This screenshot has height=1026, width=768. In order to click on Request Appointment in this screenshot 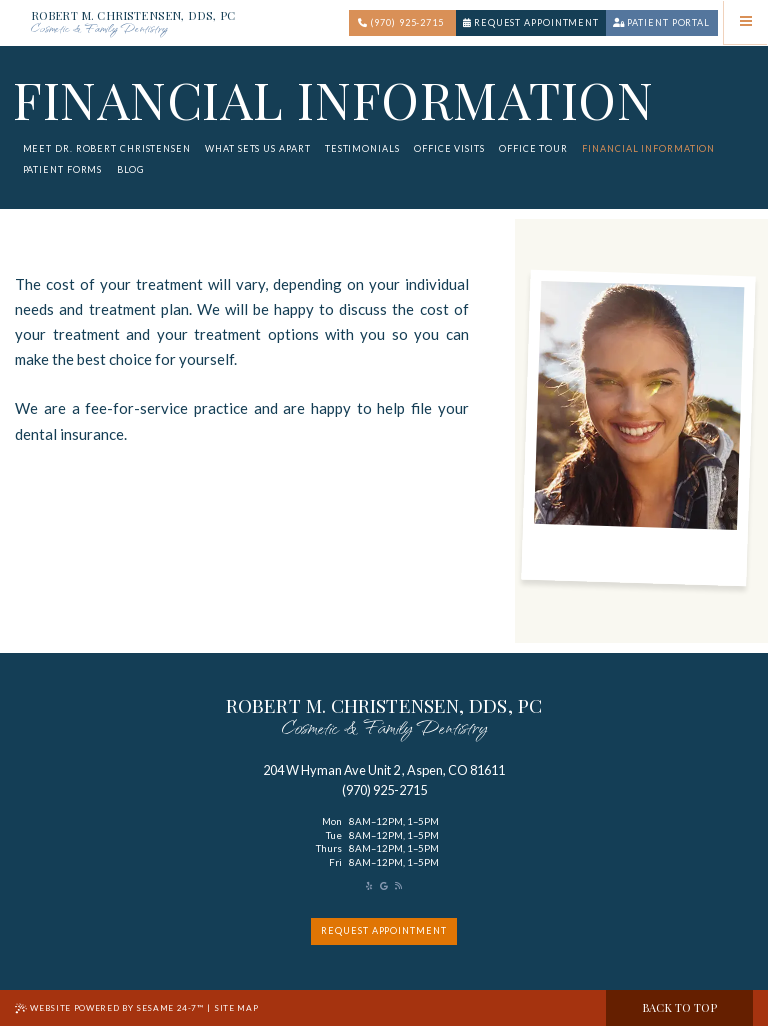, I will do `click(531, 22)`.